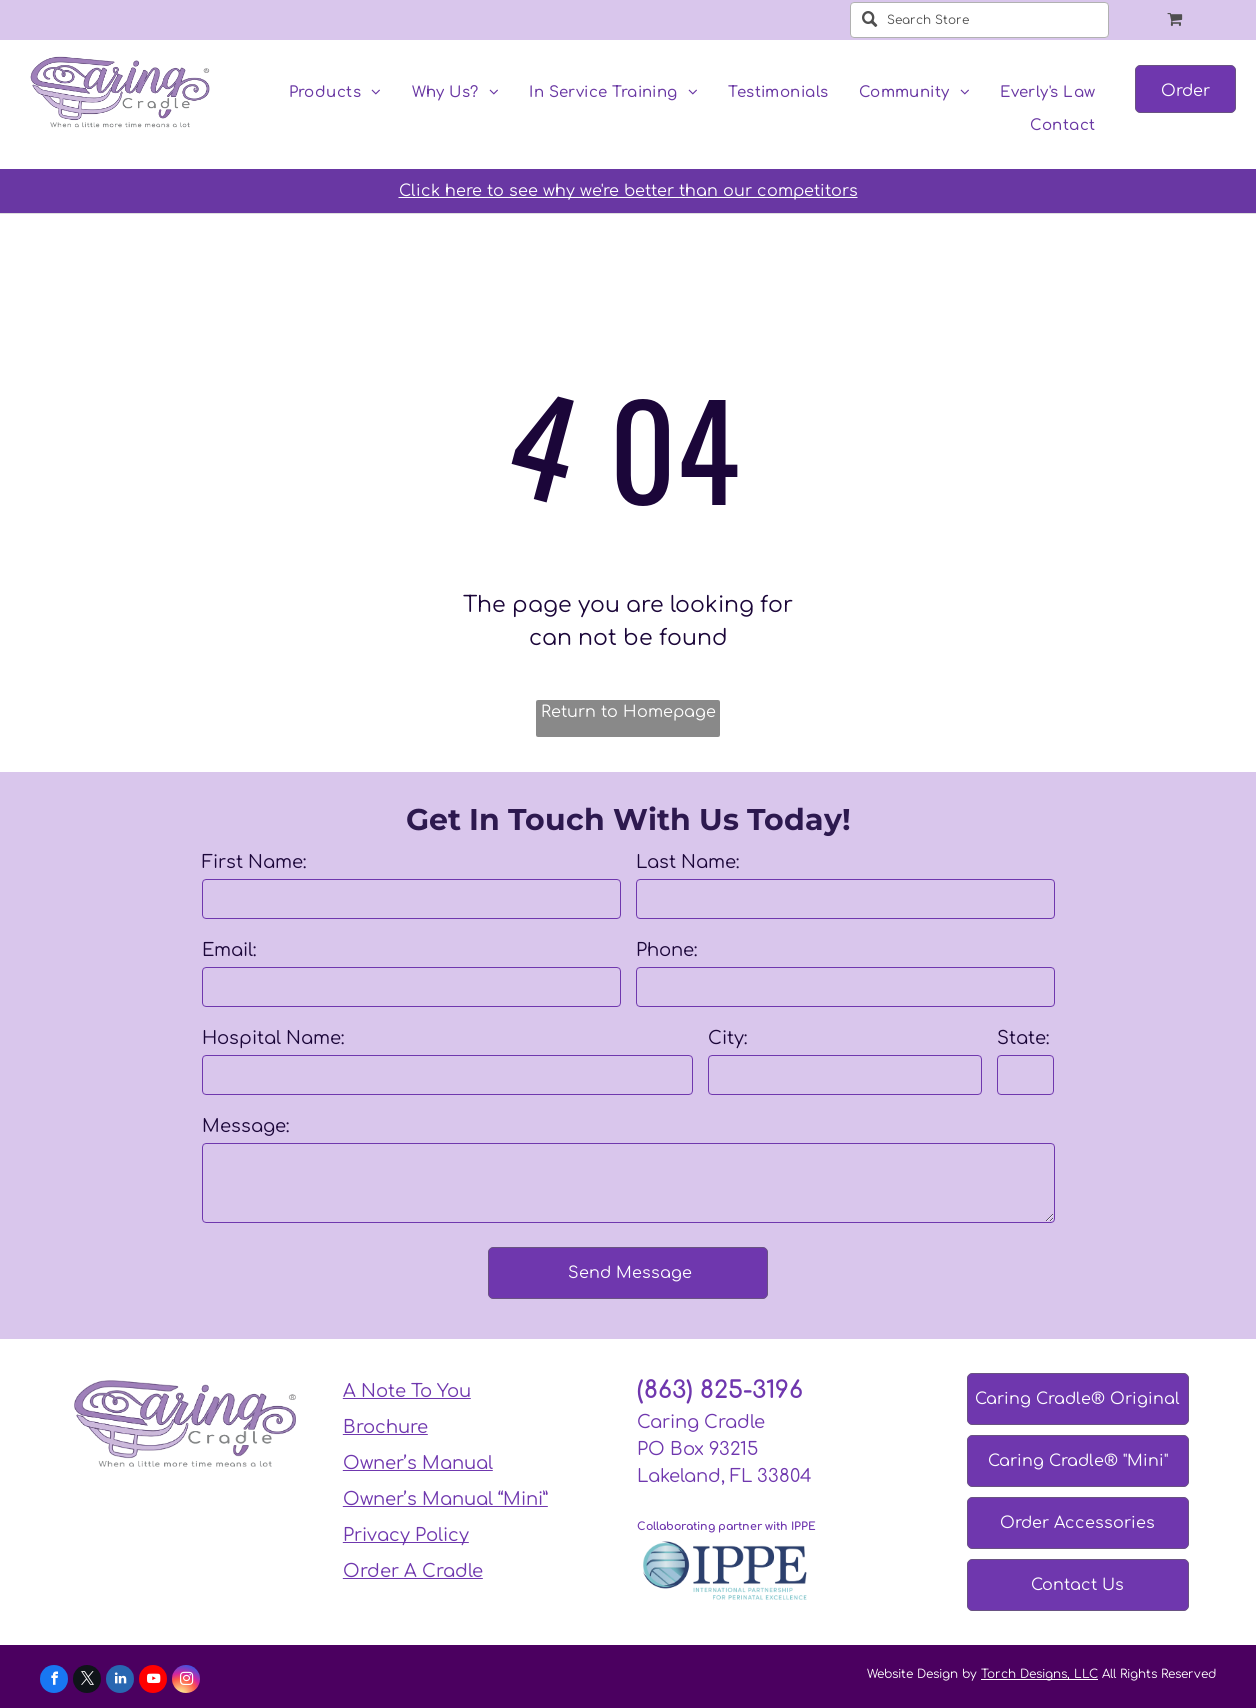  I want to click on Brochure, so click(385, 1427).